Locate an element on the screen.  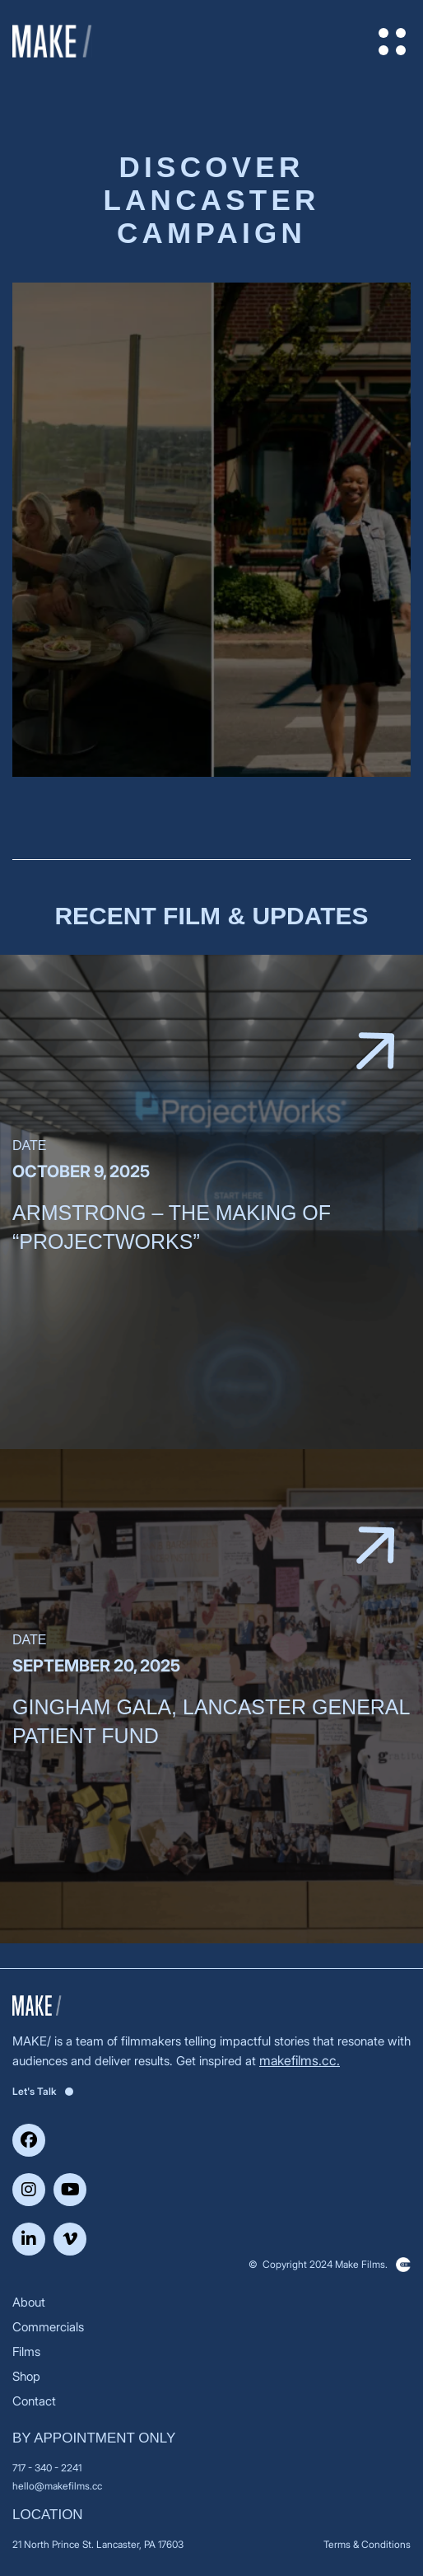
Let's Talk is located at coordinates (42, 2091).